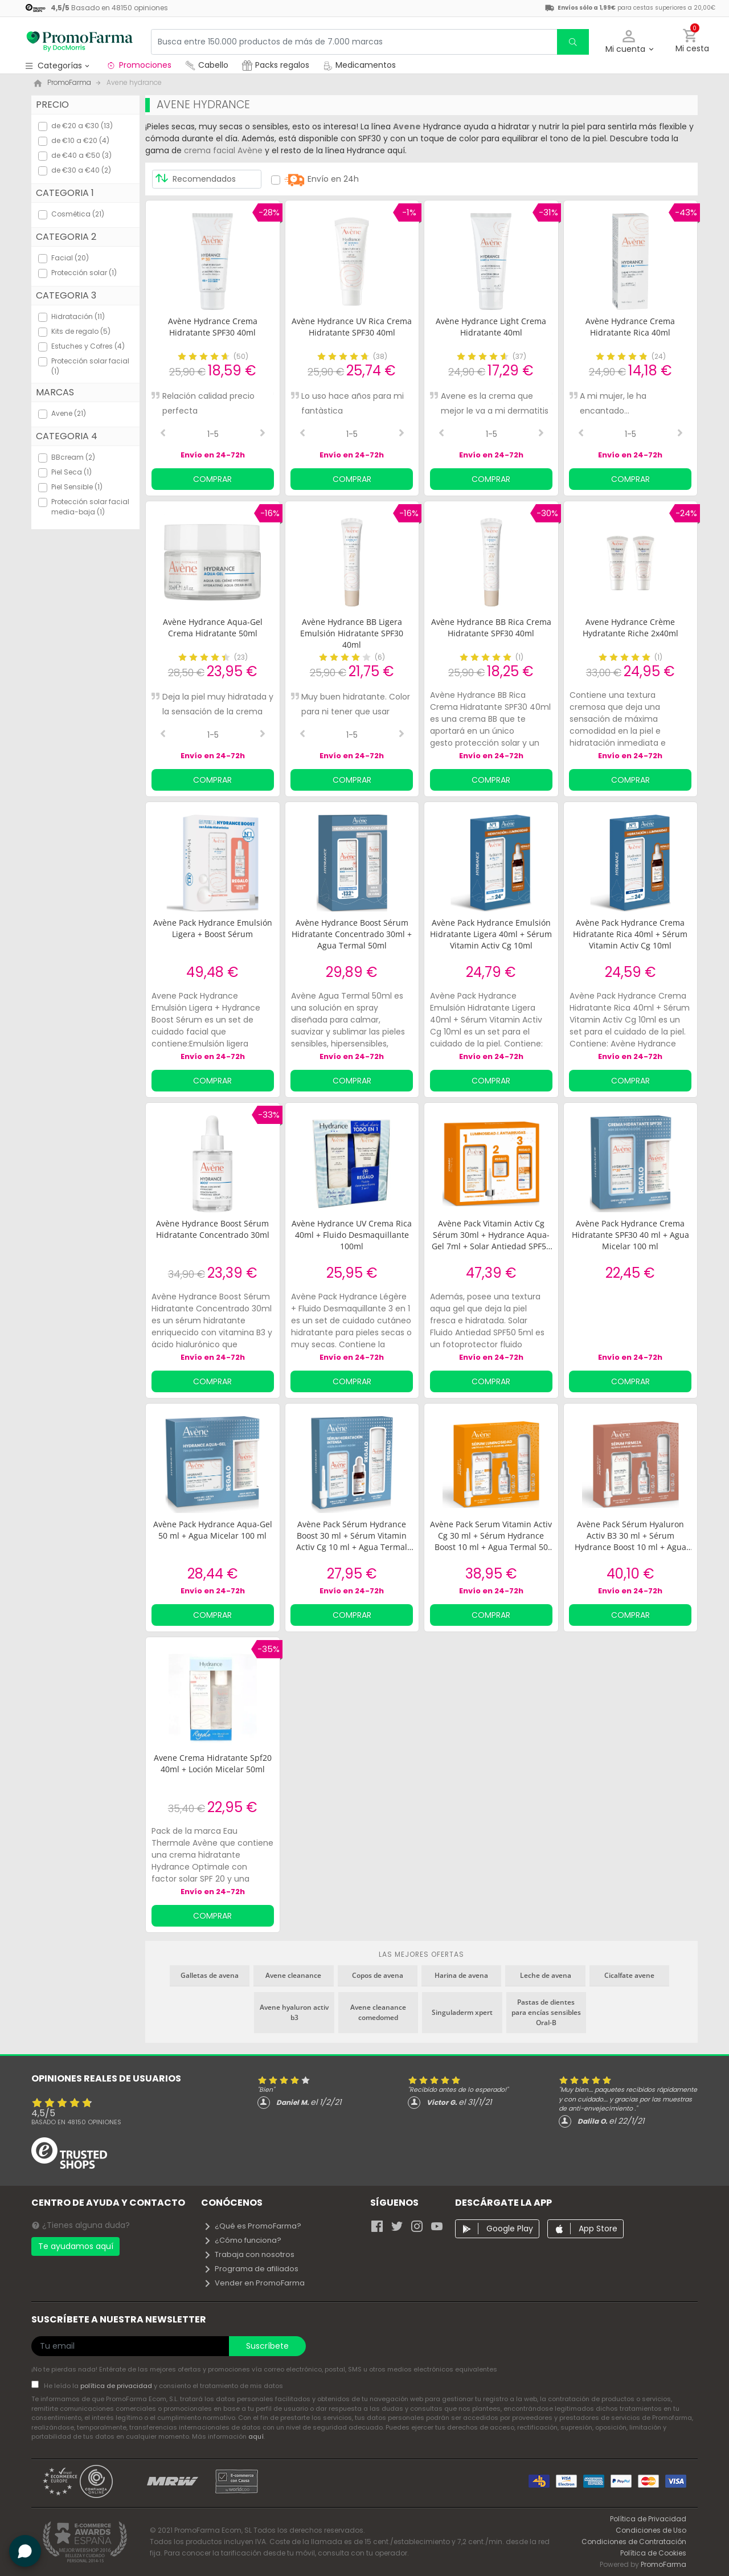  What do you see at coordinates (573, 42) in the screenshot?
I see `[search]` at bounding box center [573, 42].